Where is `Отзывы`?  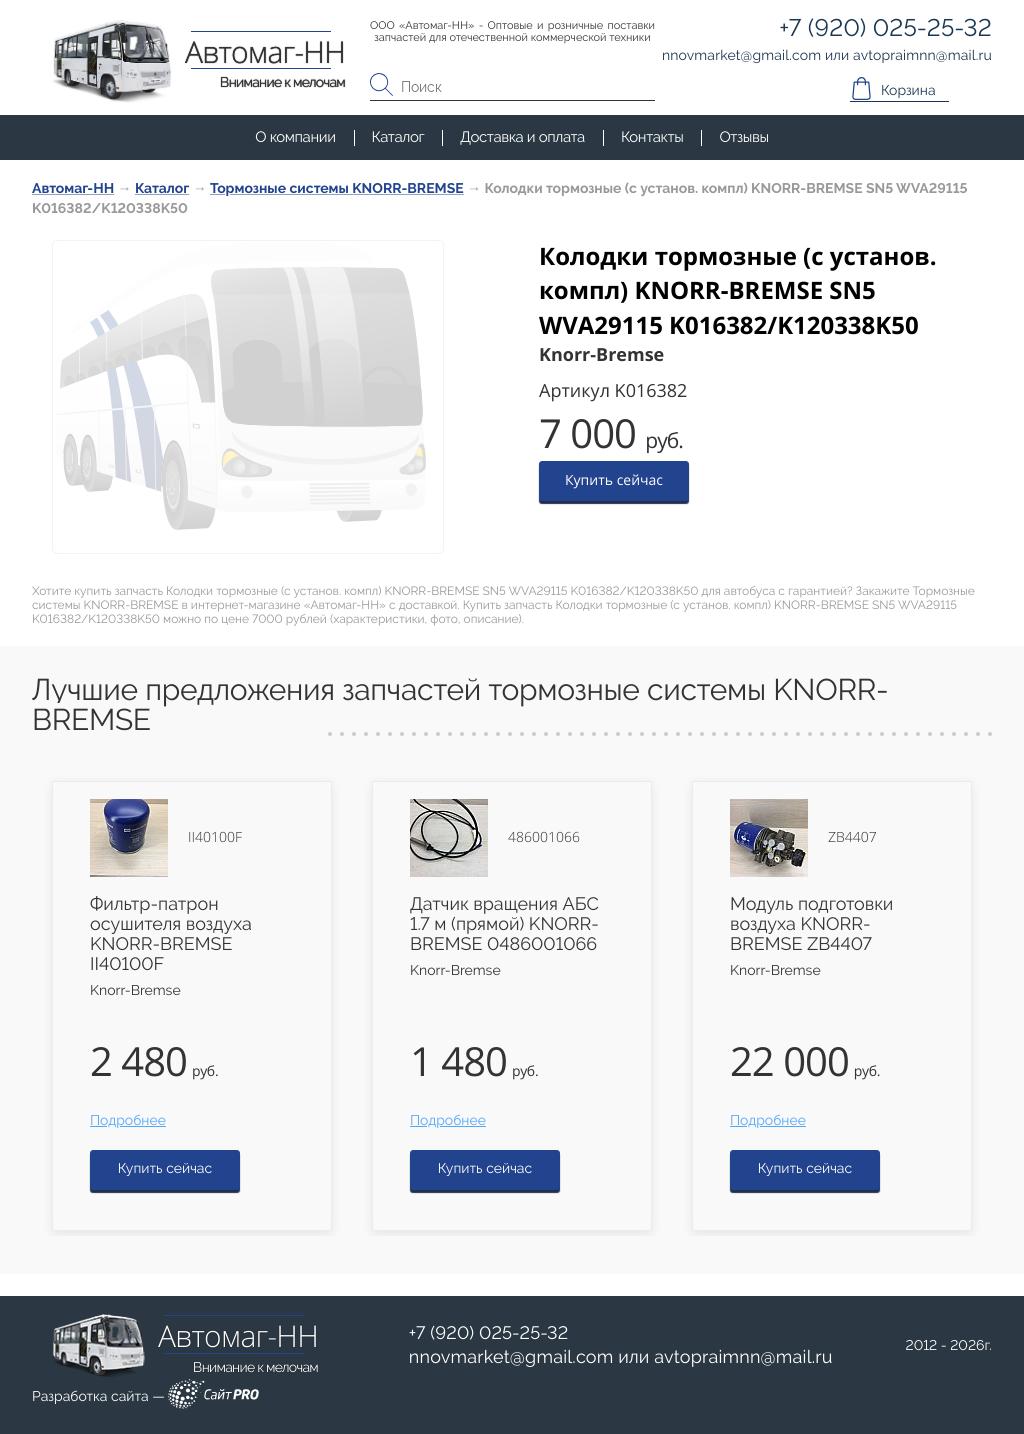
Отзывы is located at coordinates (743, 137).